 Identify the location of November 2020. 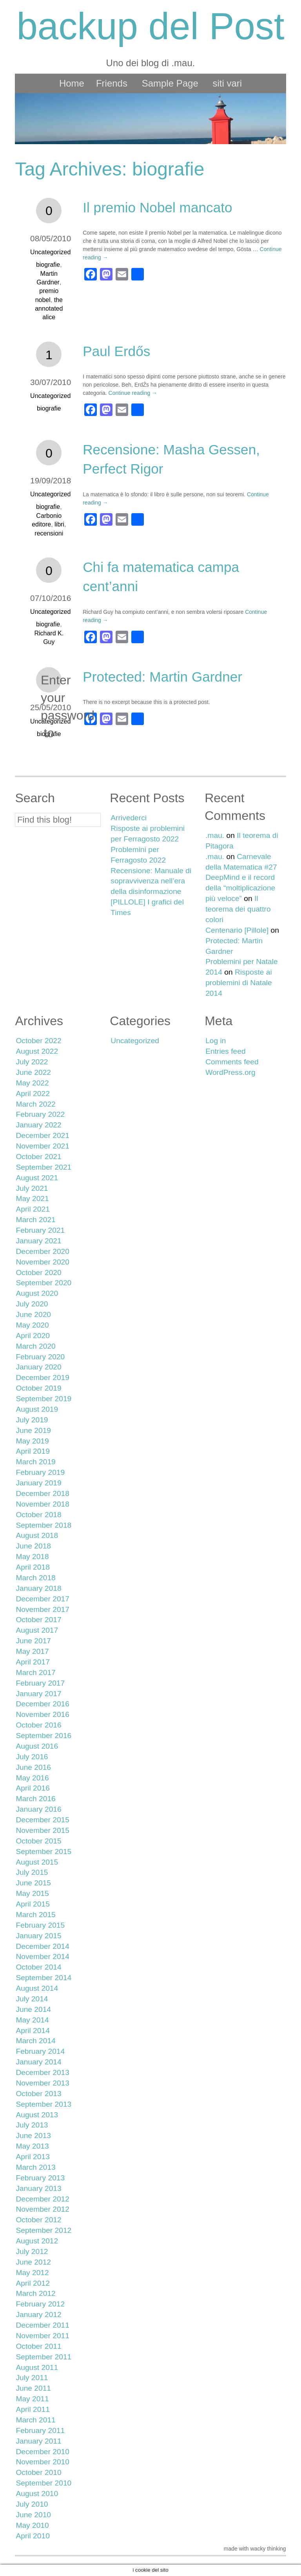
(42, 1262).